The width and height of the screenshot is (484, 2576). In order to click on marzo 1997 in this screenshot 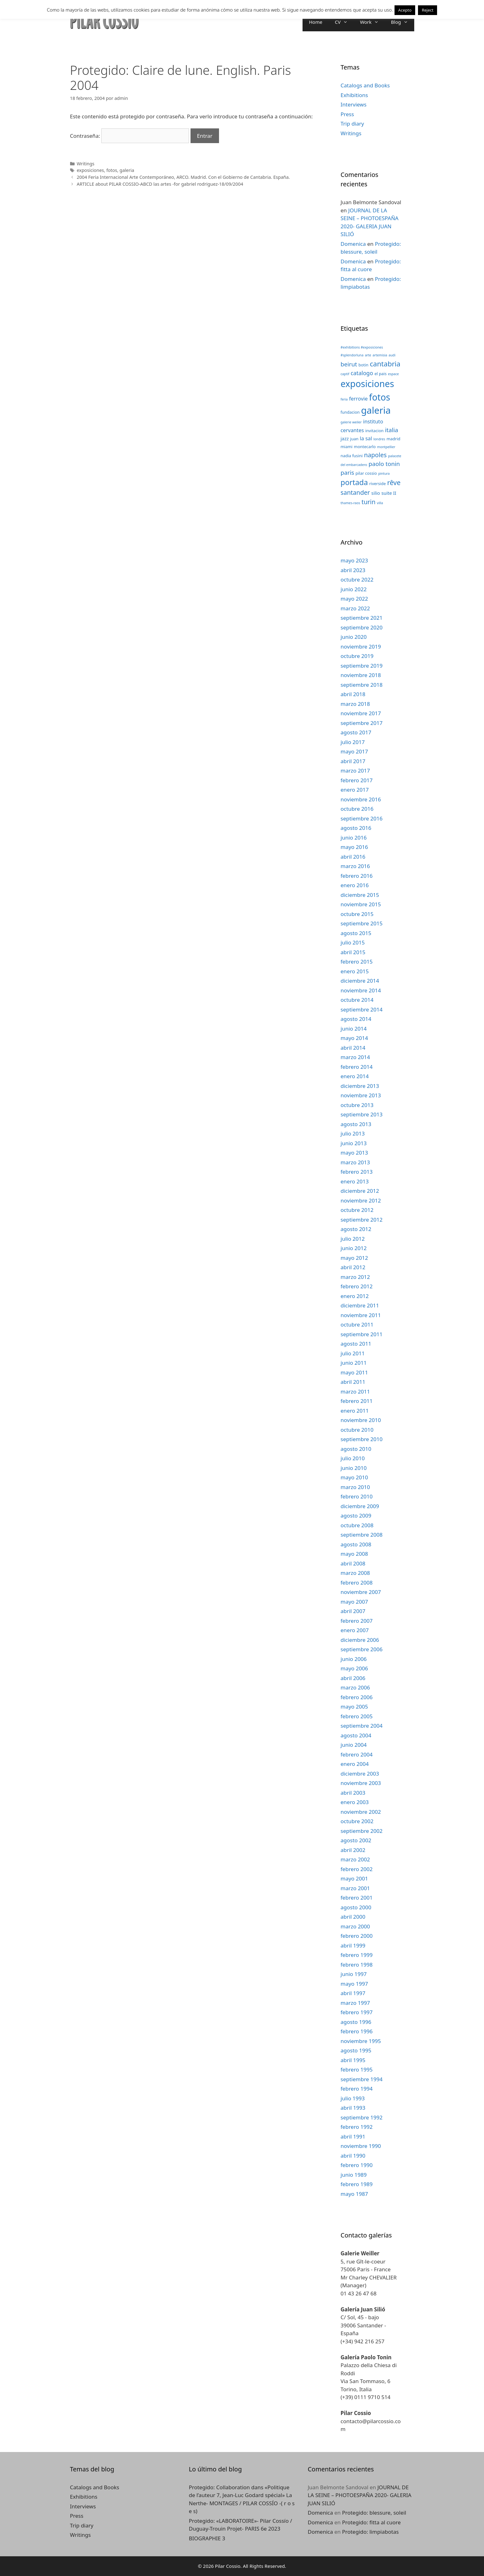, I will do `click(355, 2002)`.